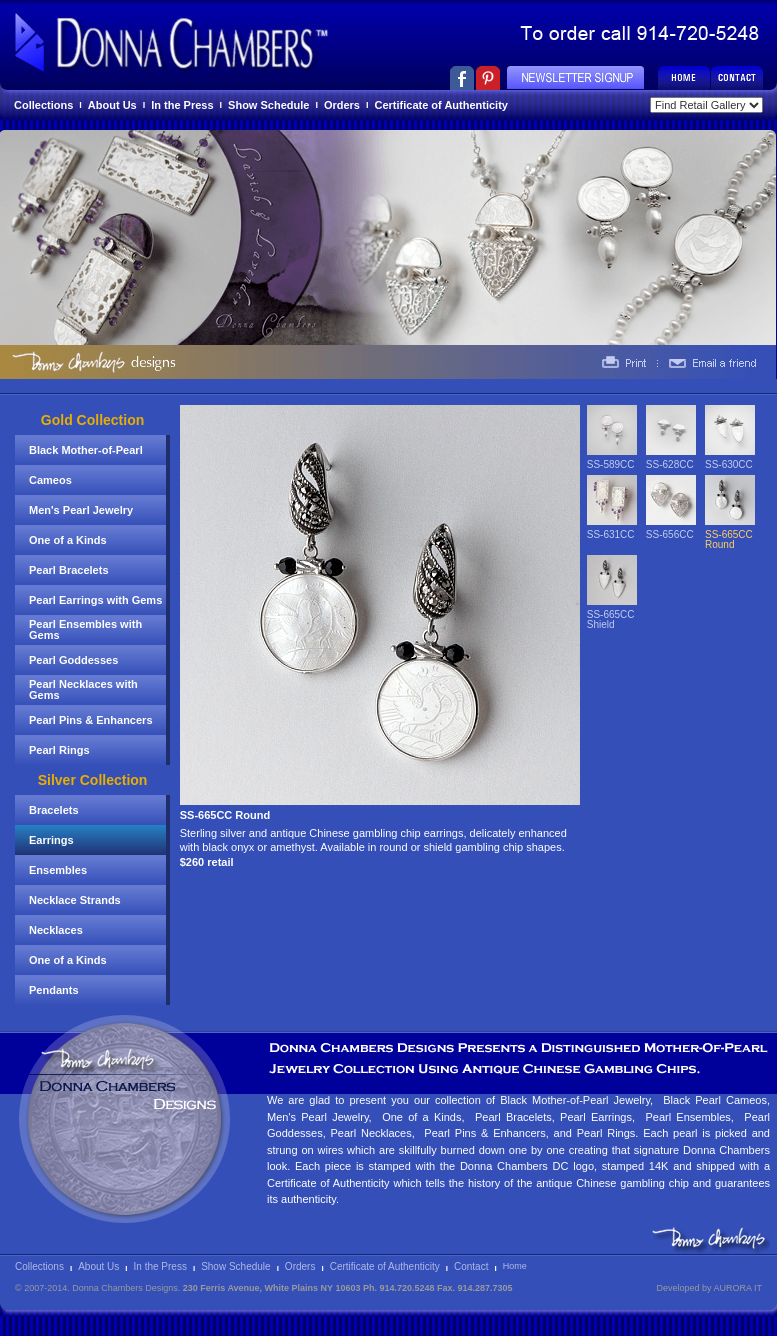  I want to click on Necklaces, so click(56, 930).